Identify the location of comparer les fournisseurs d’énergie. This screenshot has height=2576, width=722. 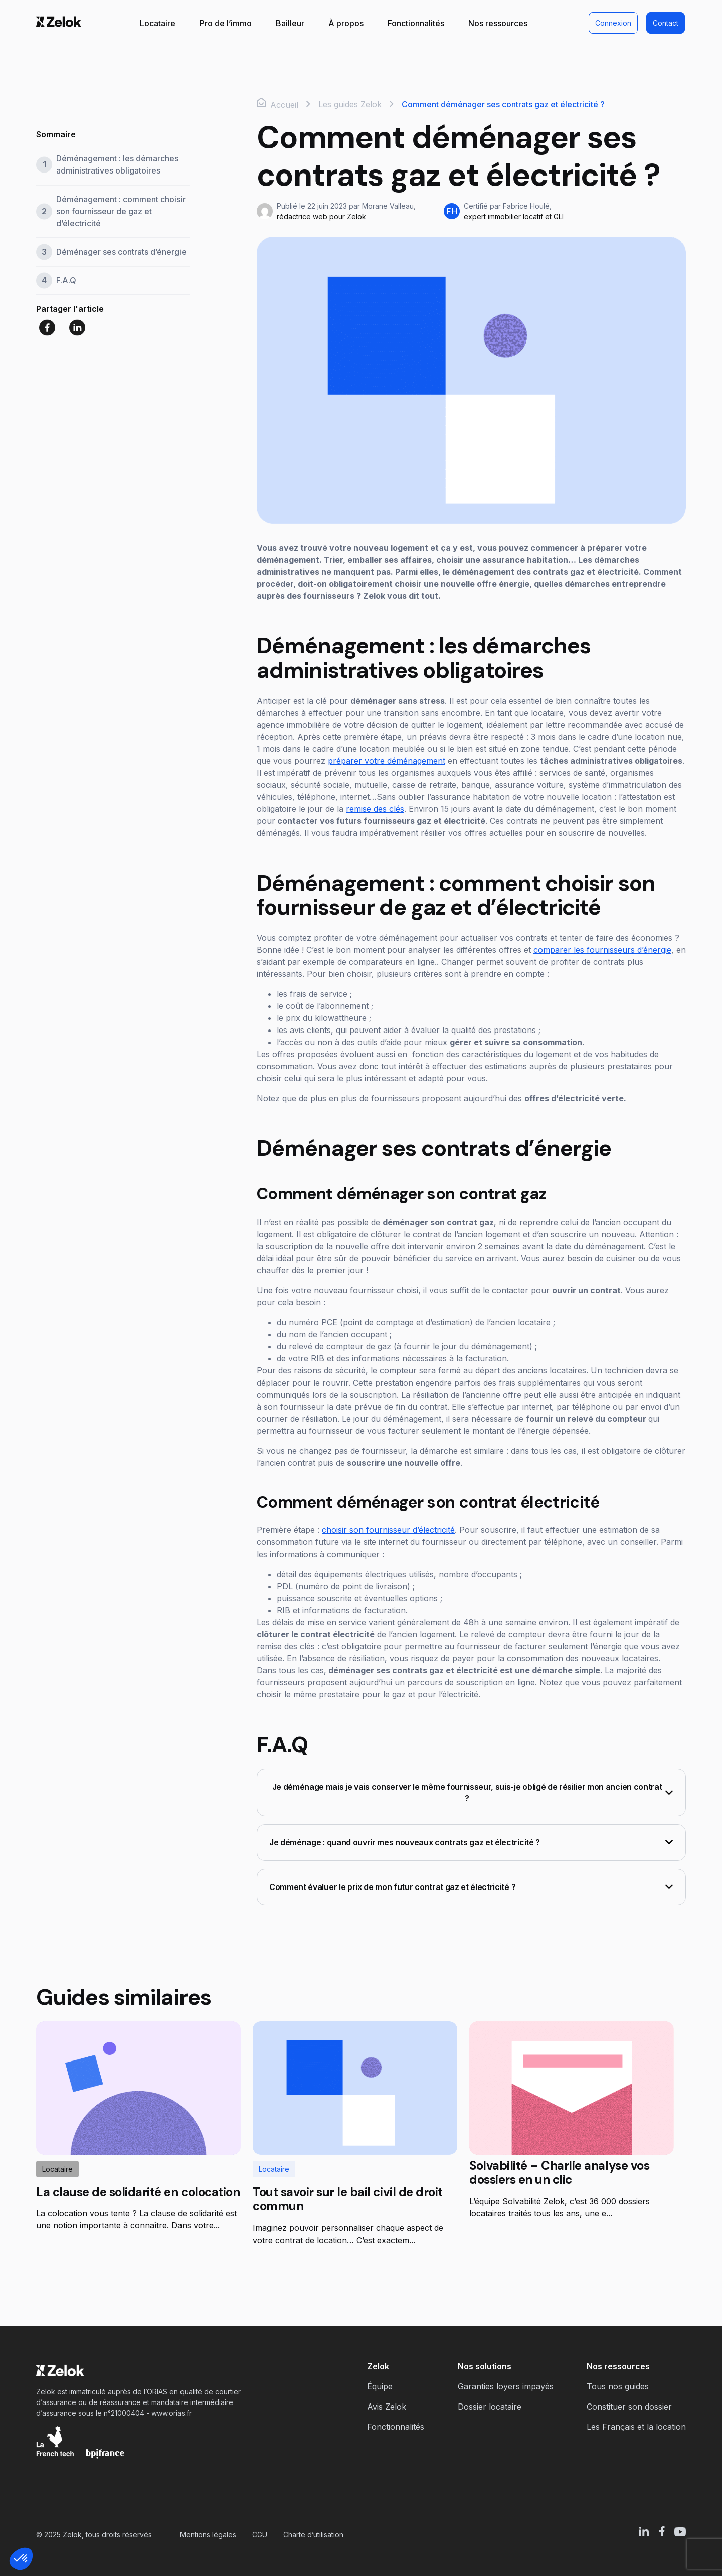
(602, 950).